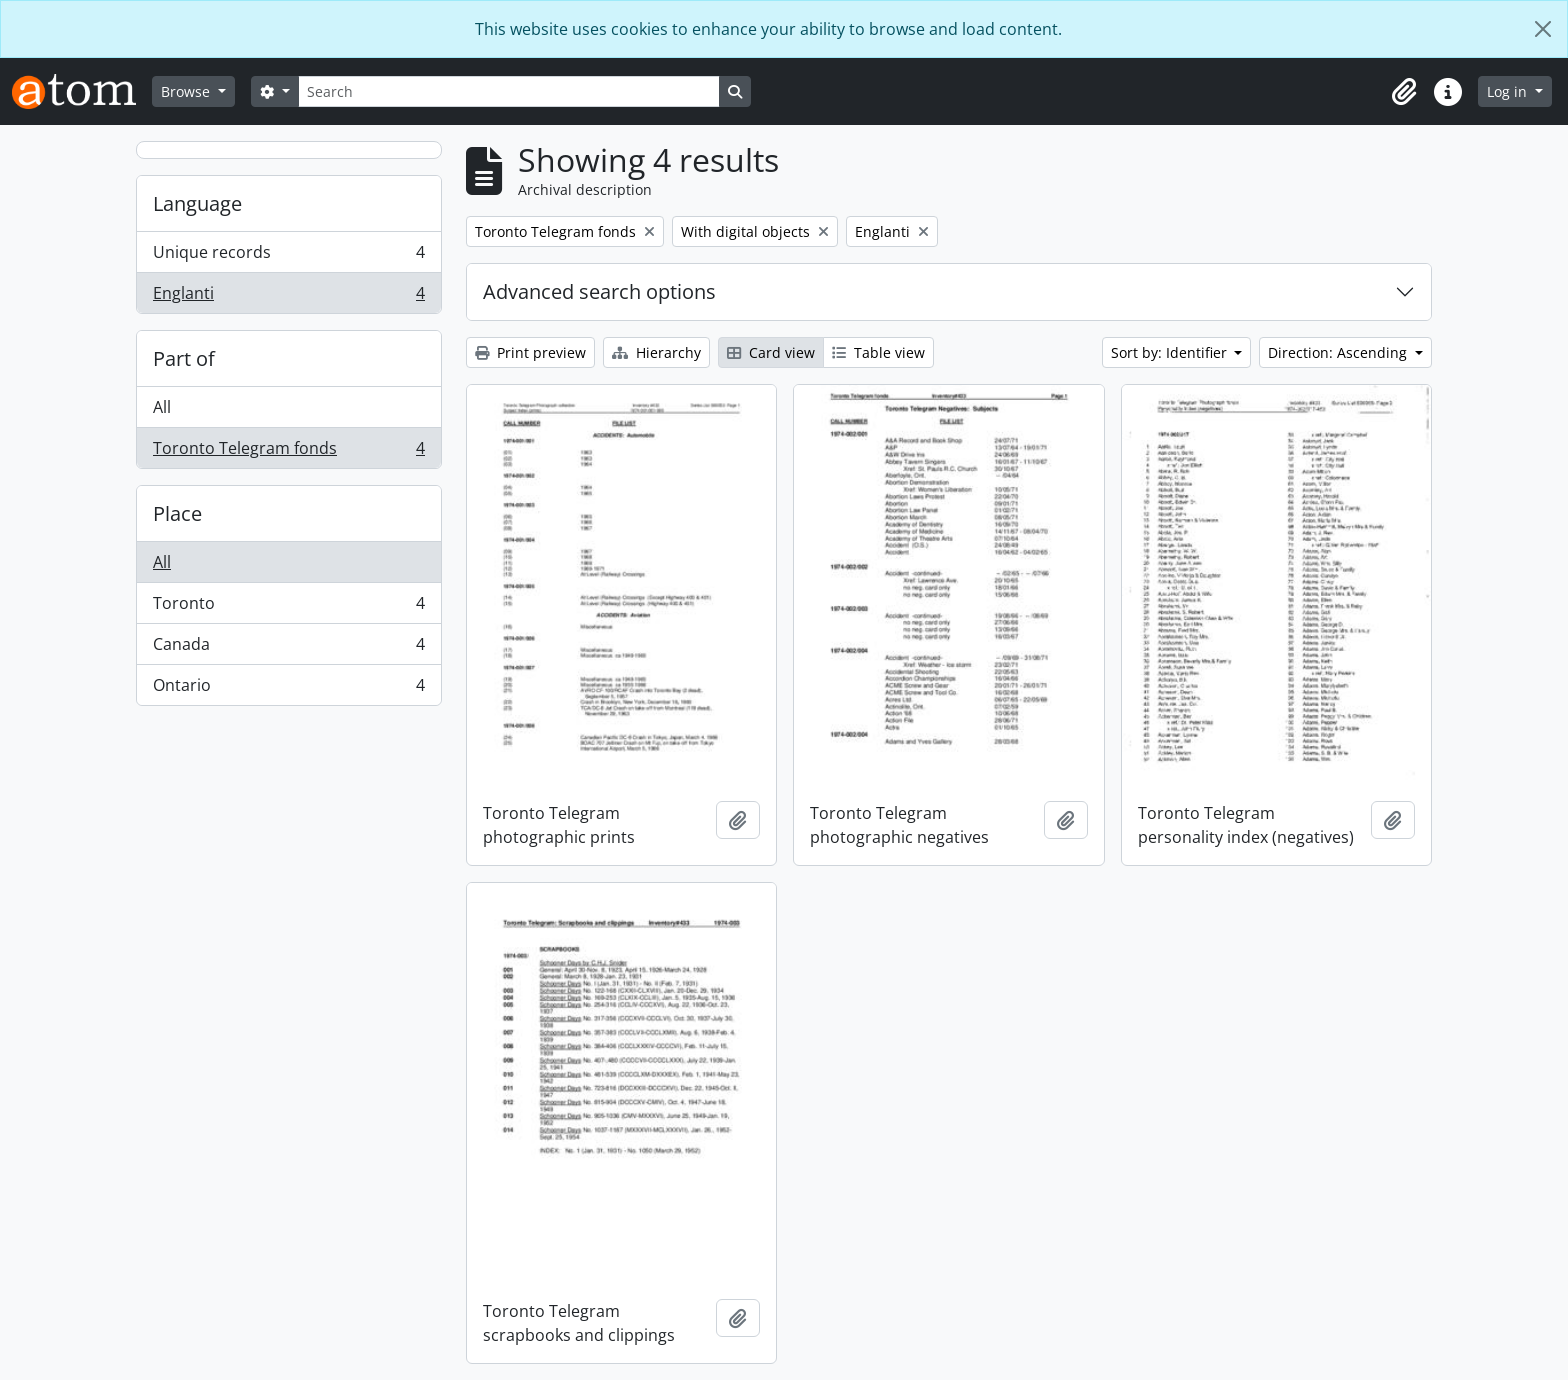 Image resolution: width=1568 pixels, height=1380 pixels. What do you see at coordinates (288, 256) in the screenshot?
I see `Unique records` at bounding box center [288, 256].